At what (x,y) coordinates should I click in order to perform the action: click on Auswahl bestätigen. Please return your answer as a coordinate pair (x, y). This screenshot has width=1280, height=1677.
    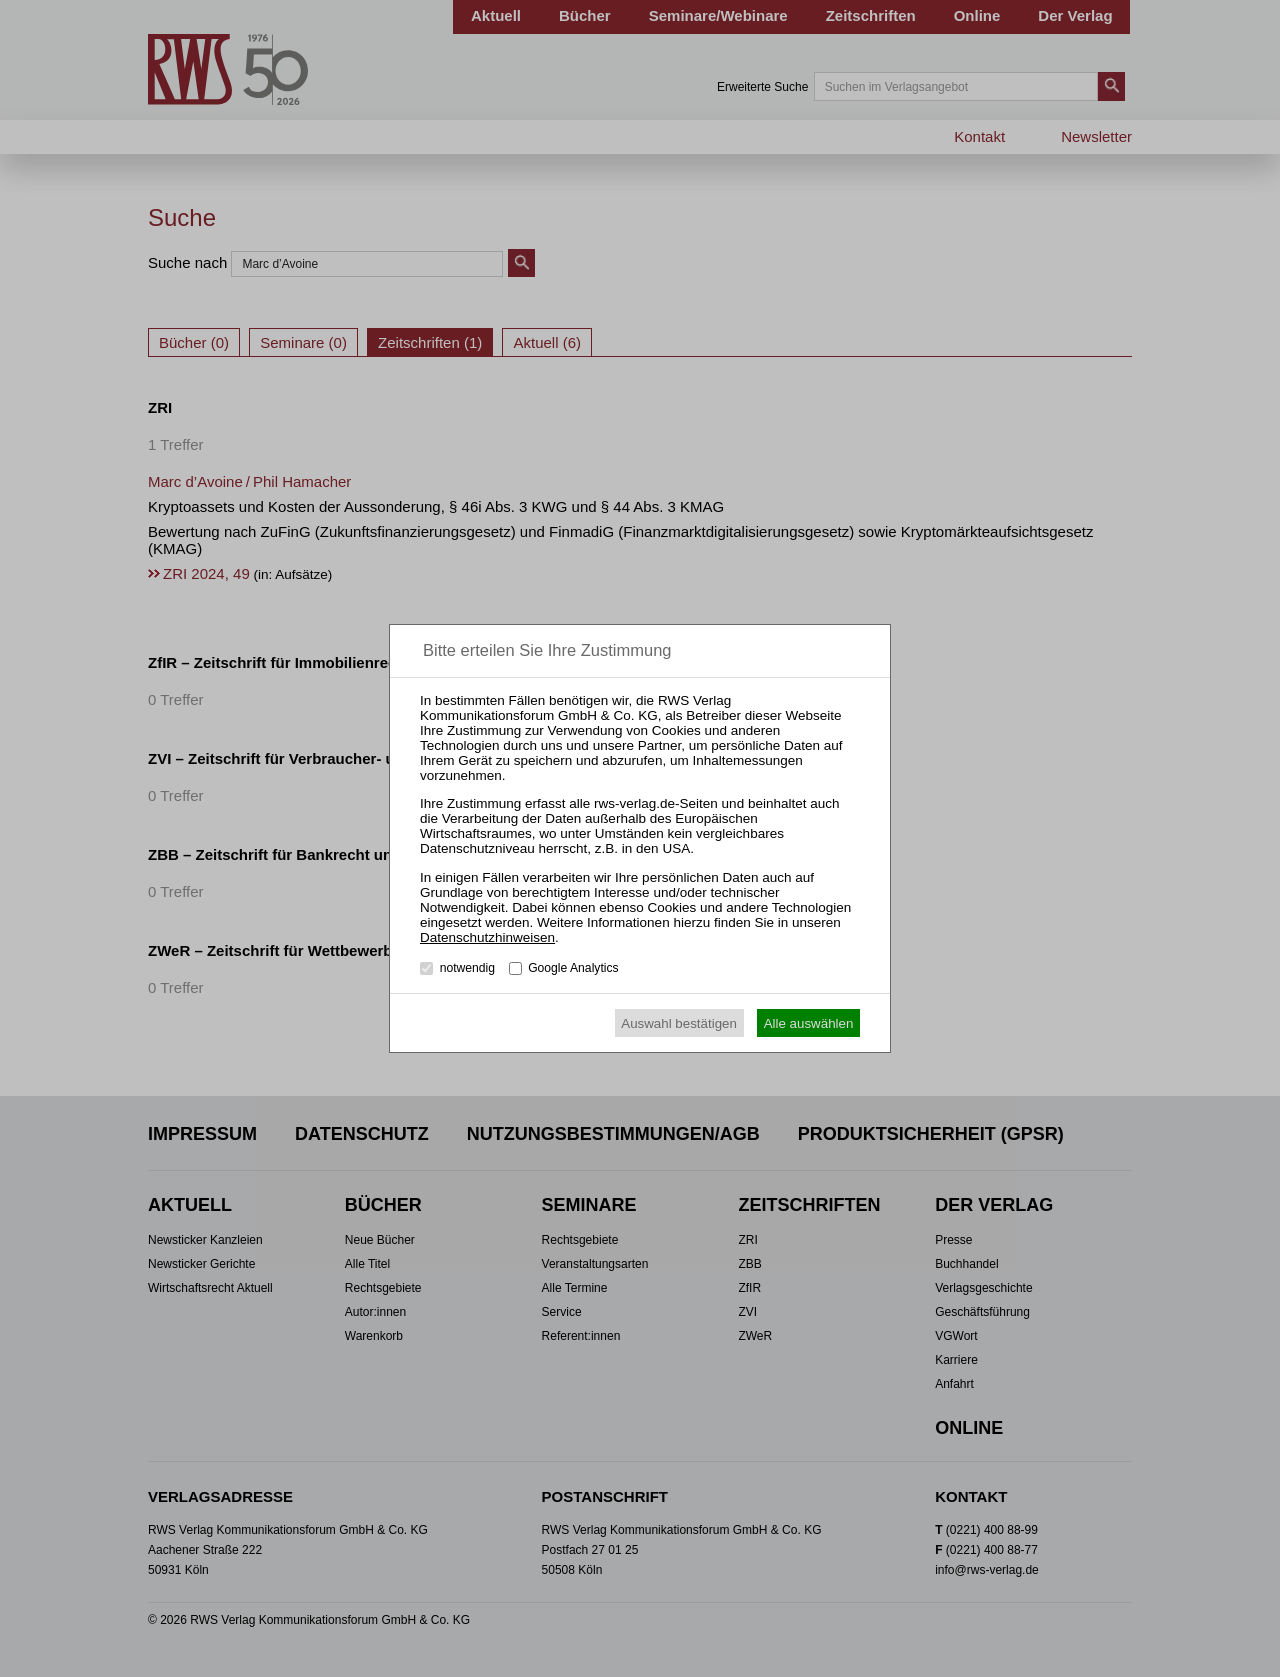
    Looking at the image, I should click on (679, 1023).